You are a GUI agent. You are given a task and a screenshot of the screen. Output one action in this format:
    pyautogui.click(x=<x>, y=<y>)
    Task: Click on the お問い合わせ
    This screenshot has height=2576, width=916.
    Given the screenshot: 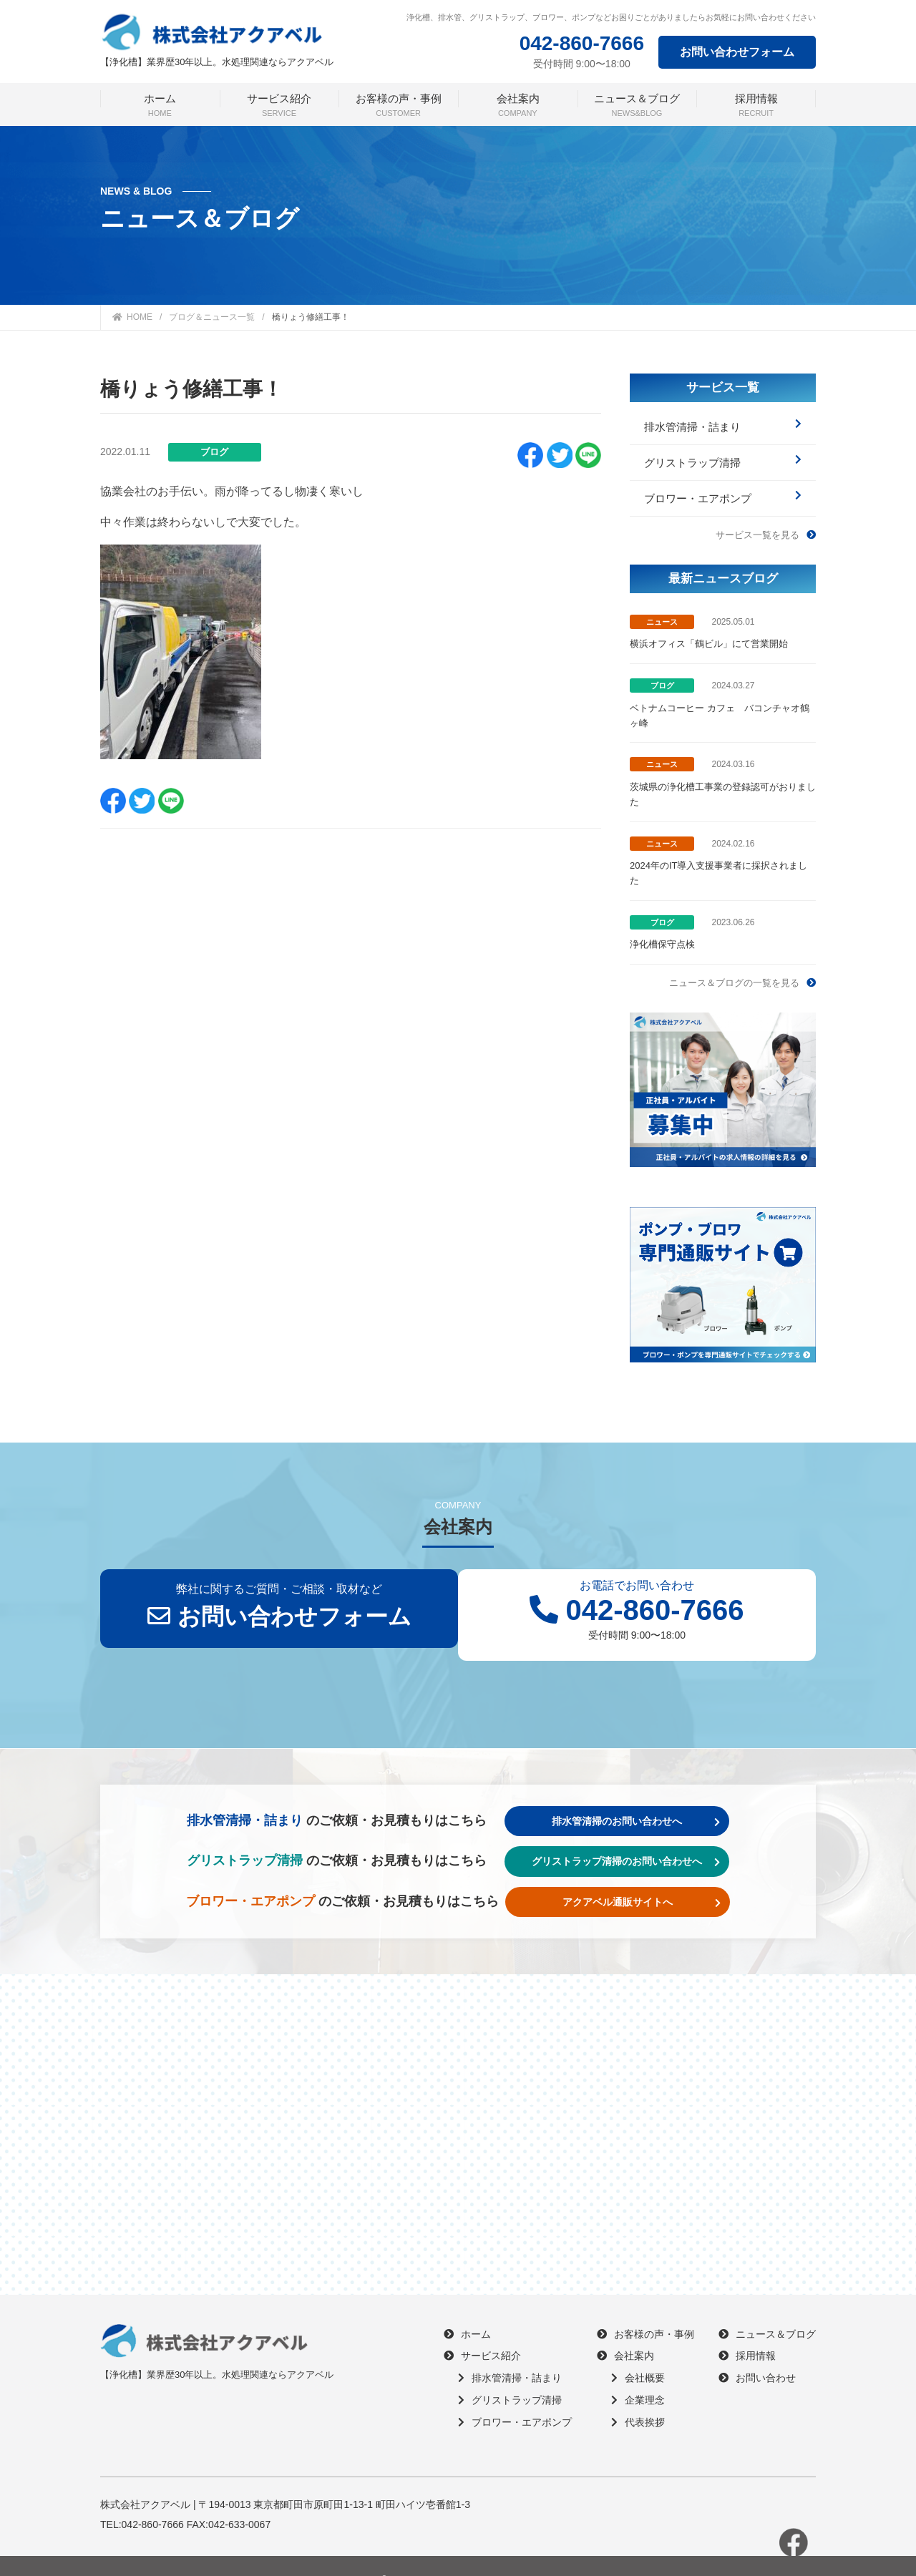 What is the action you would take?
    pyautogui.click(x=757, y=2350)
    